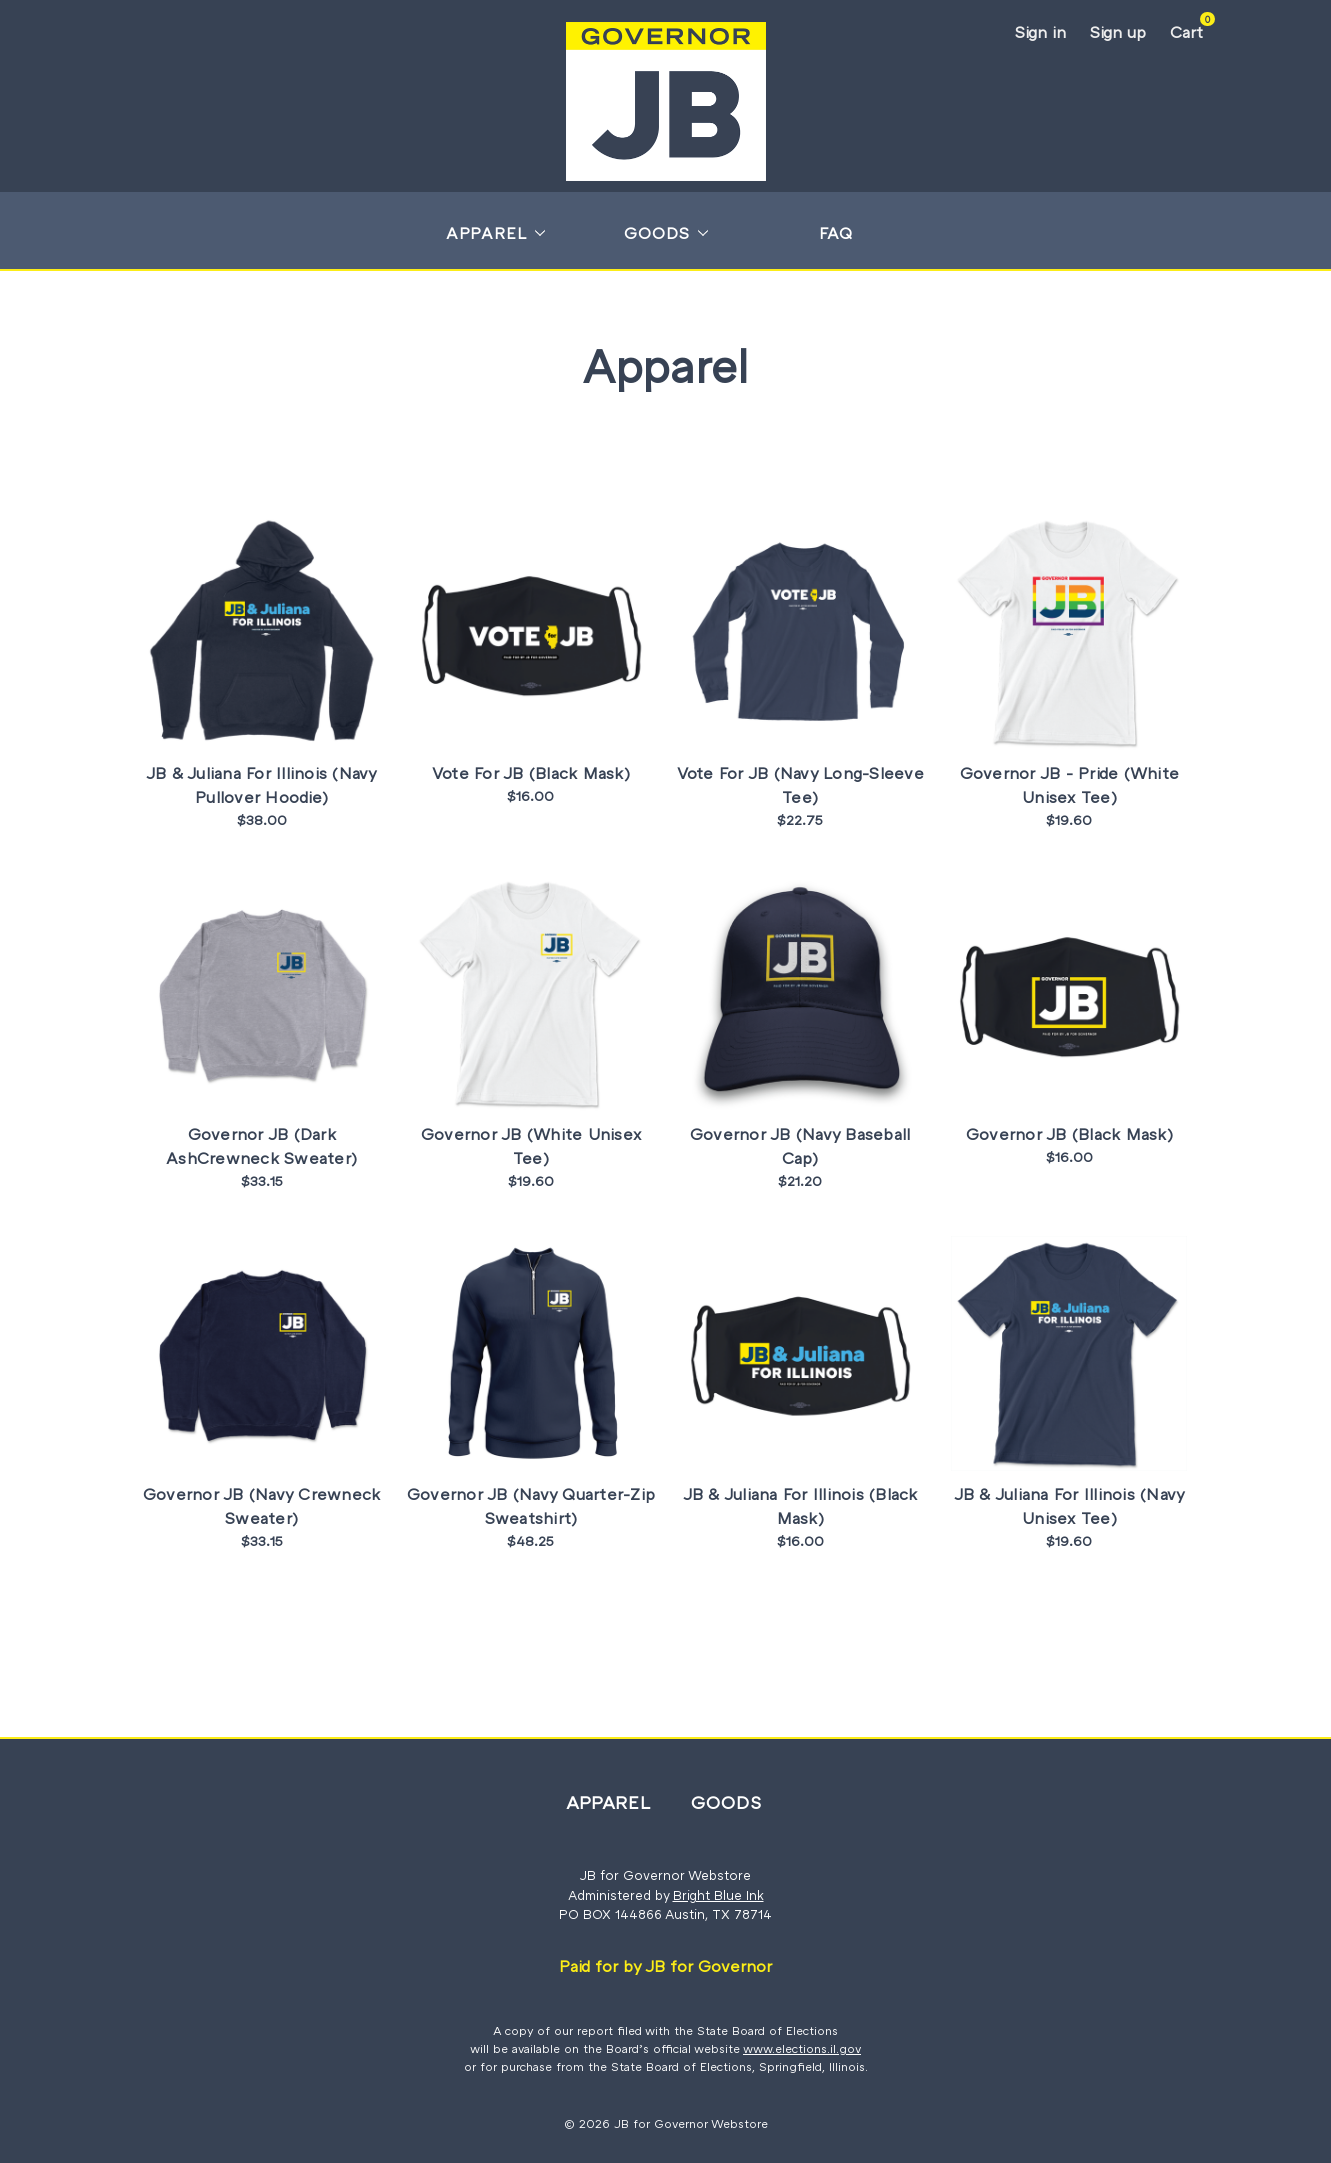 The height and width of the screenshot is (2163, 1331). Describe the element at coordinates (531, 1146) in the screenshot. I see `Governor JB (White Unisex Tee)` at that location.